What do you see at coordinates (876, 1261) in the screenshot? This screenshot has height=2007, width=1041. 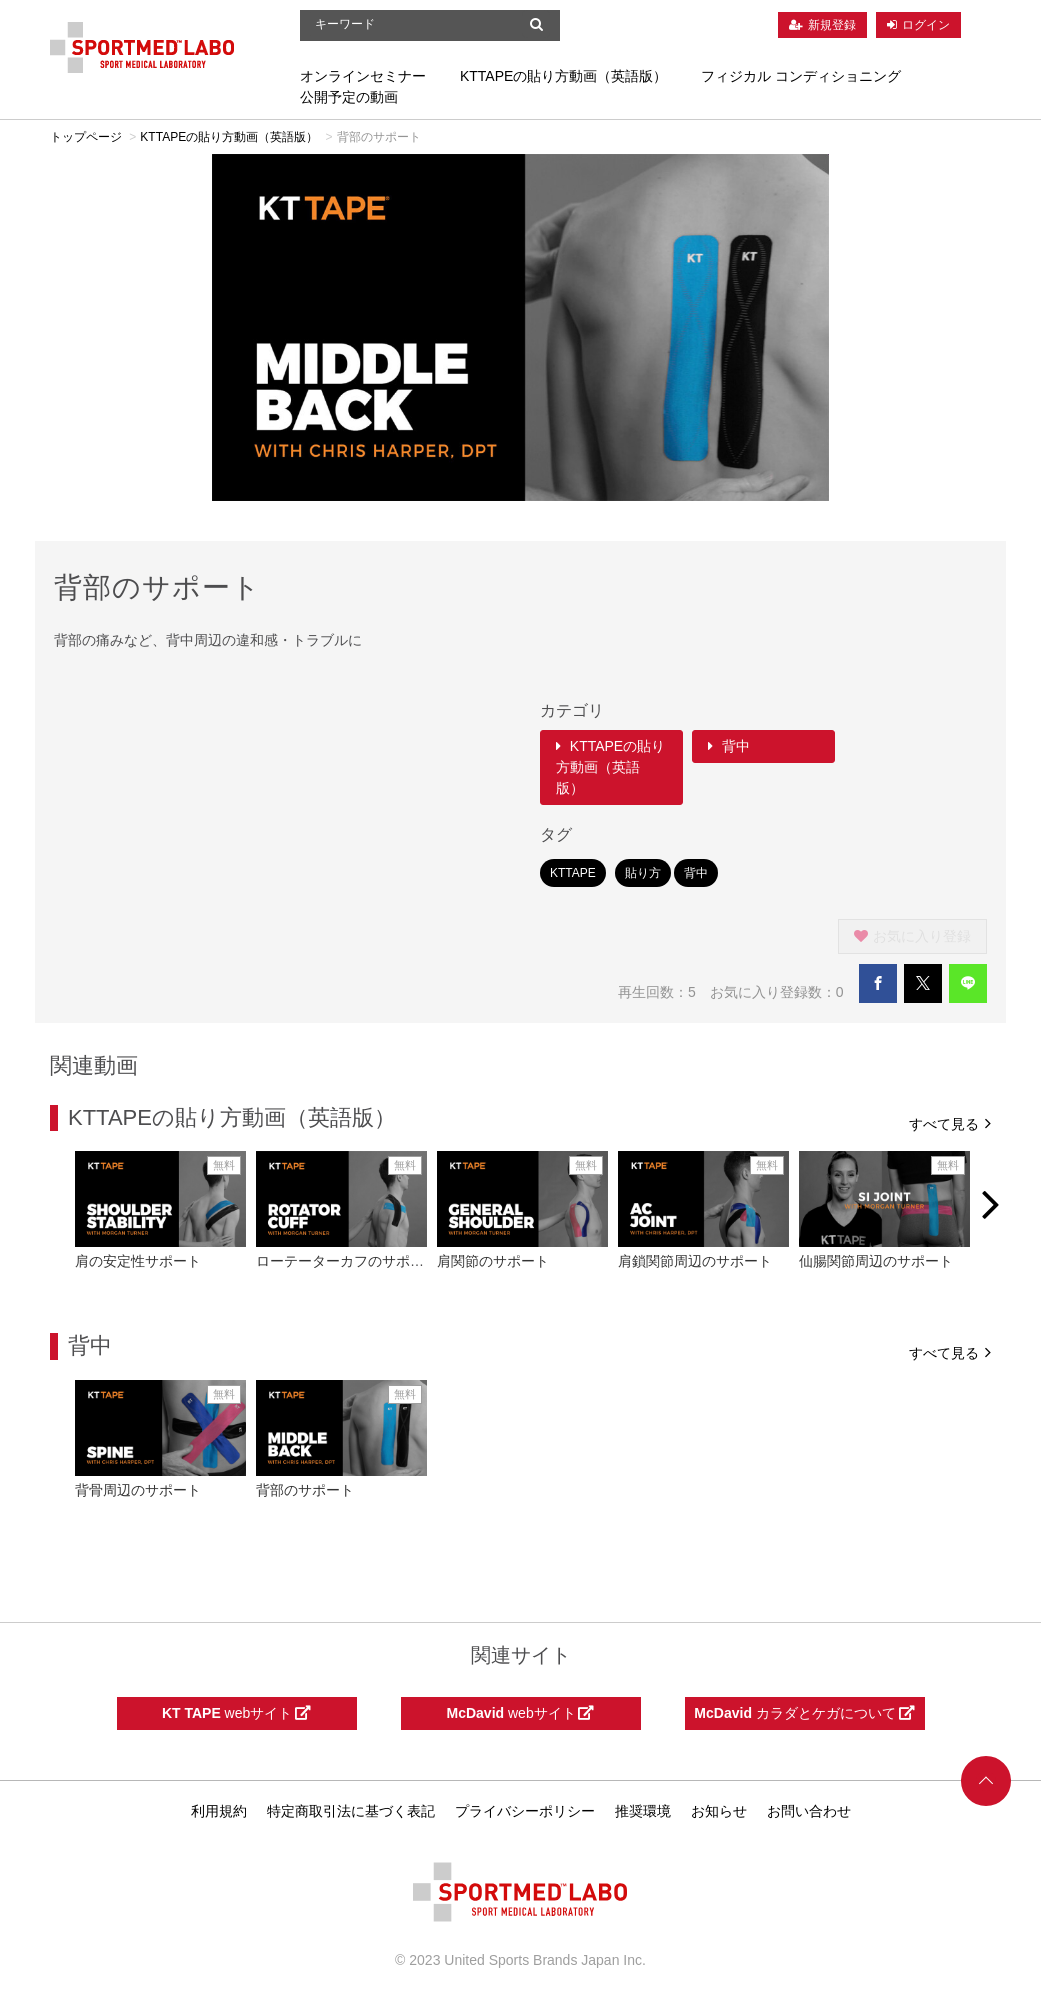 I see `仙腸関節周辺のサポート` at bounding box center [876, 1261].